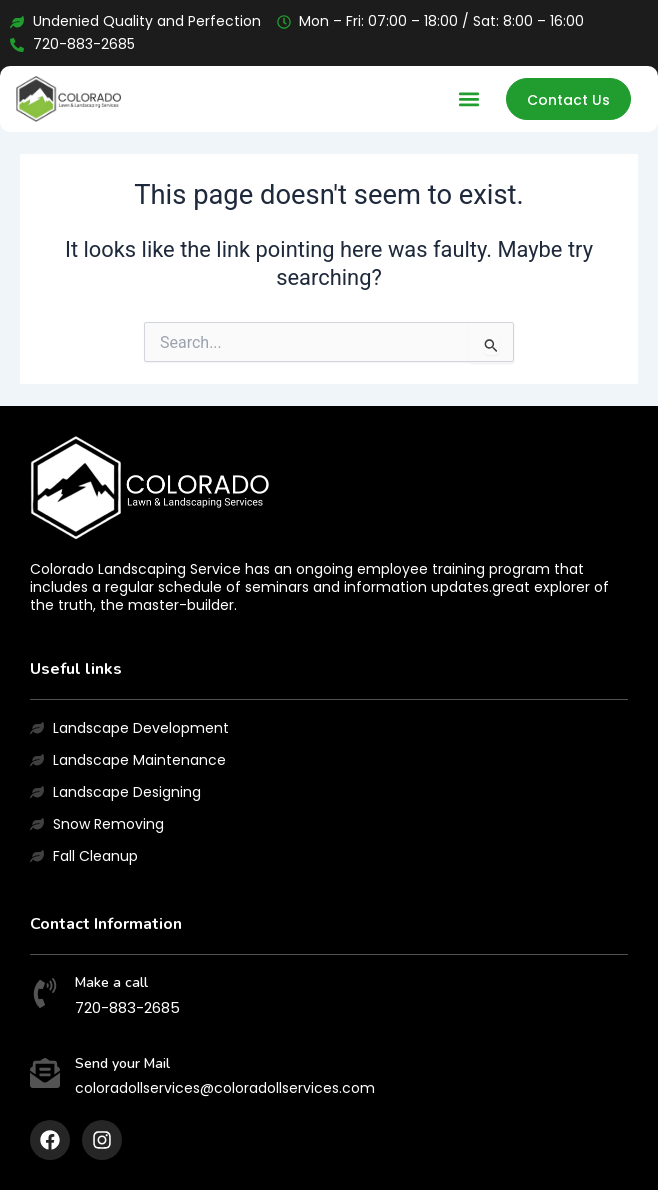 The image size is (658, 1190). I want to click on [button], so click(469, 99).